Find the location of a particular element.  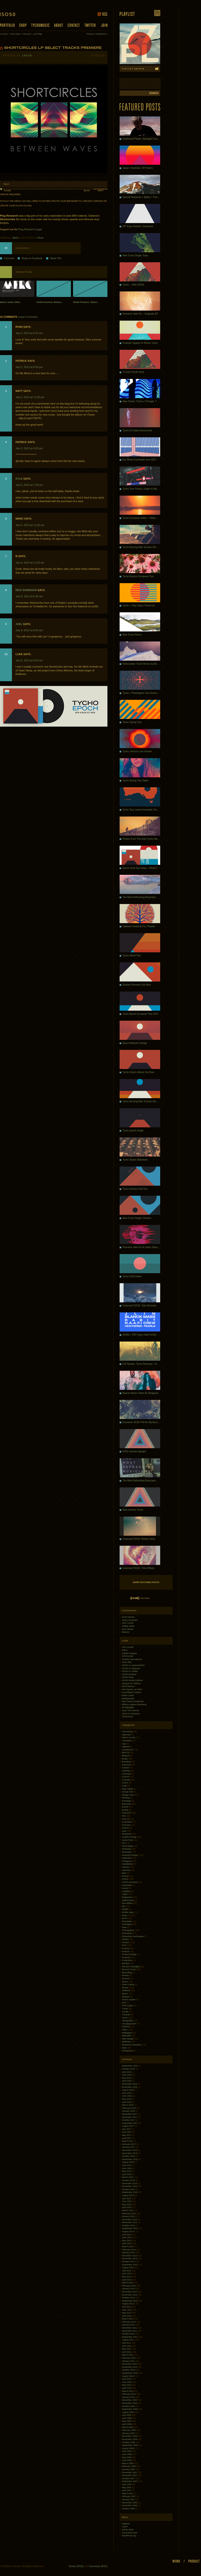

Mid-Century Modernist is located at coordinates (133, 1701).